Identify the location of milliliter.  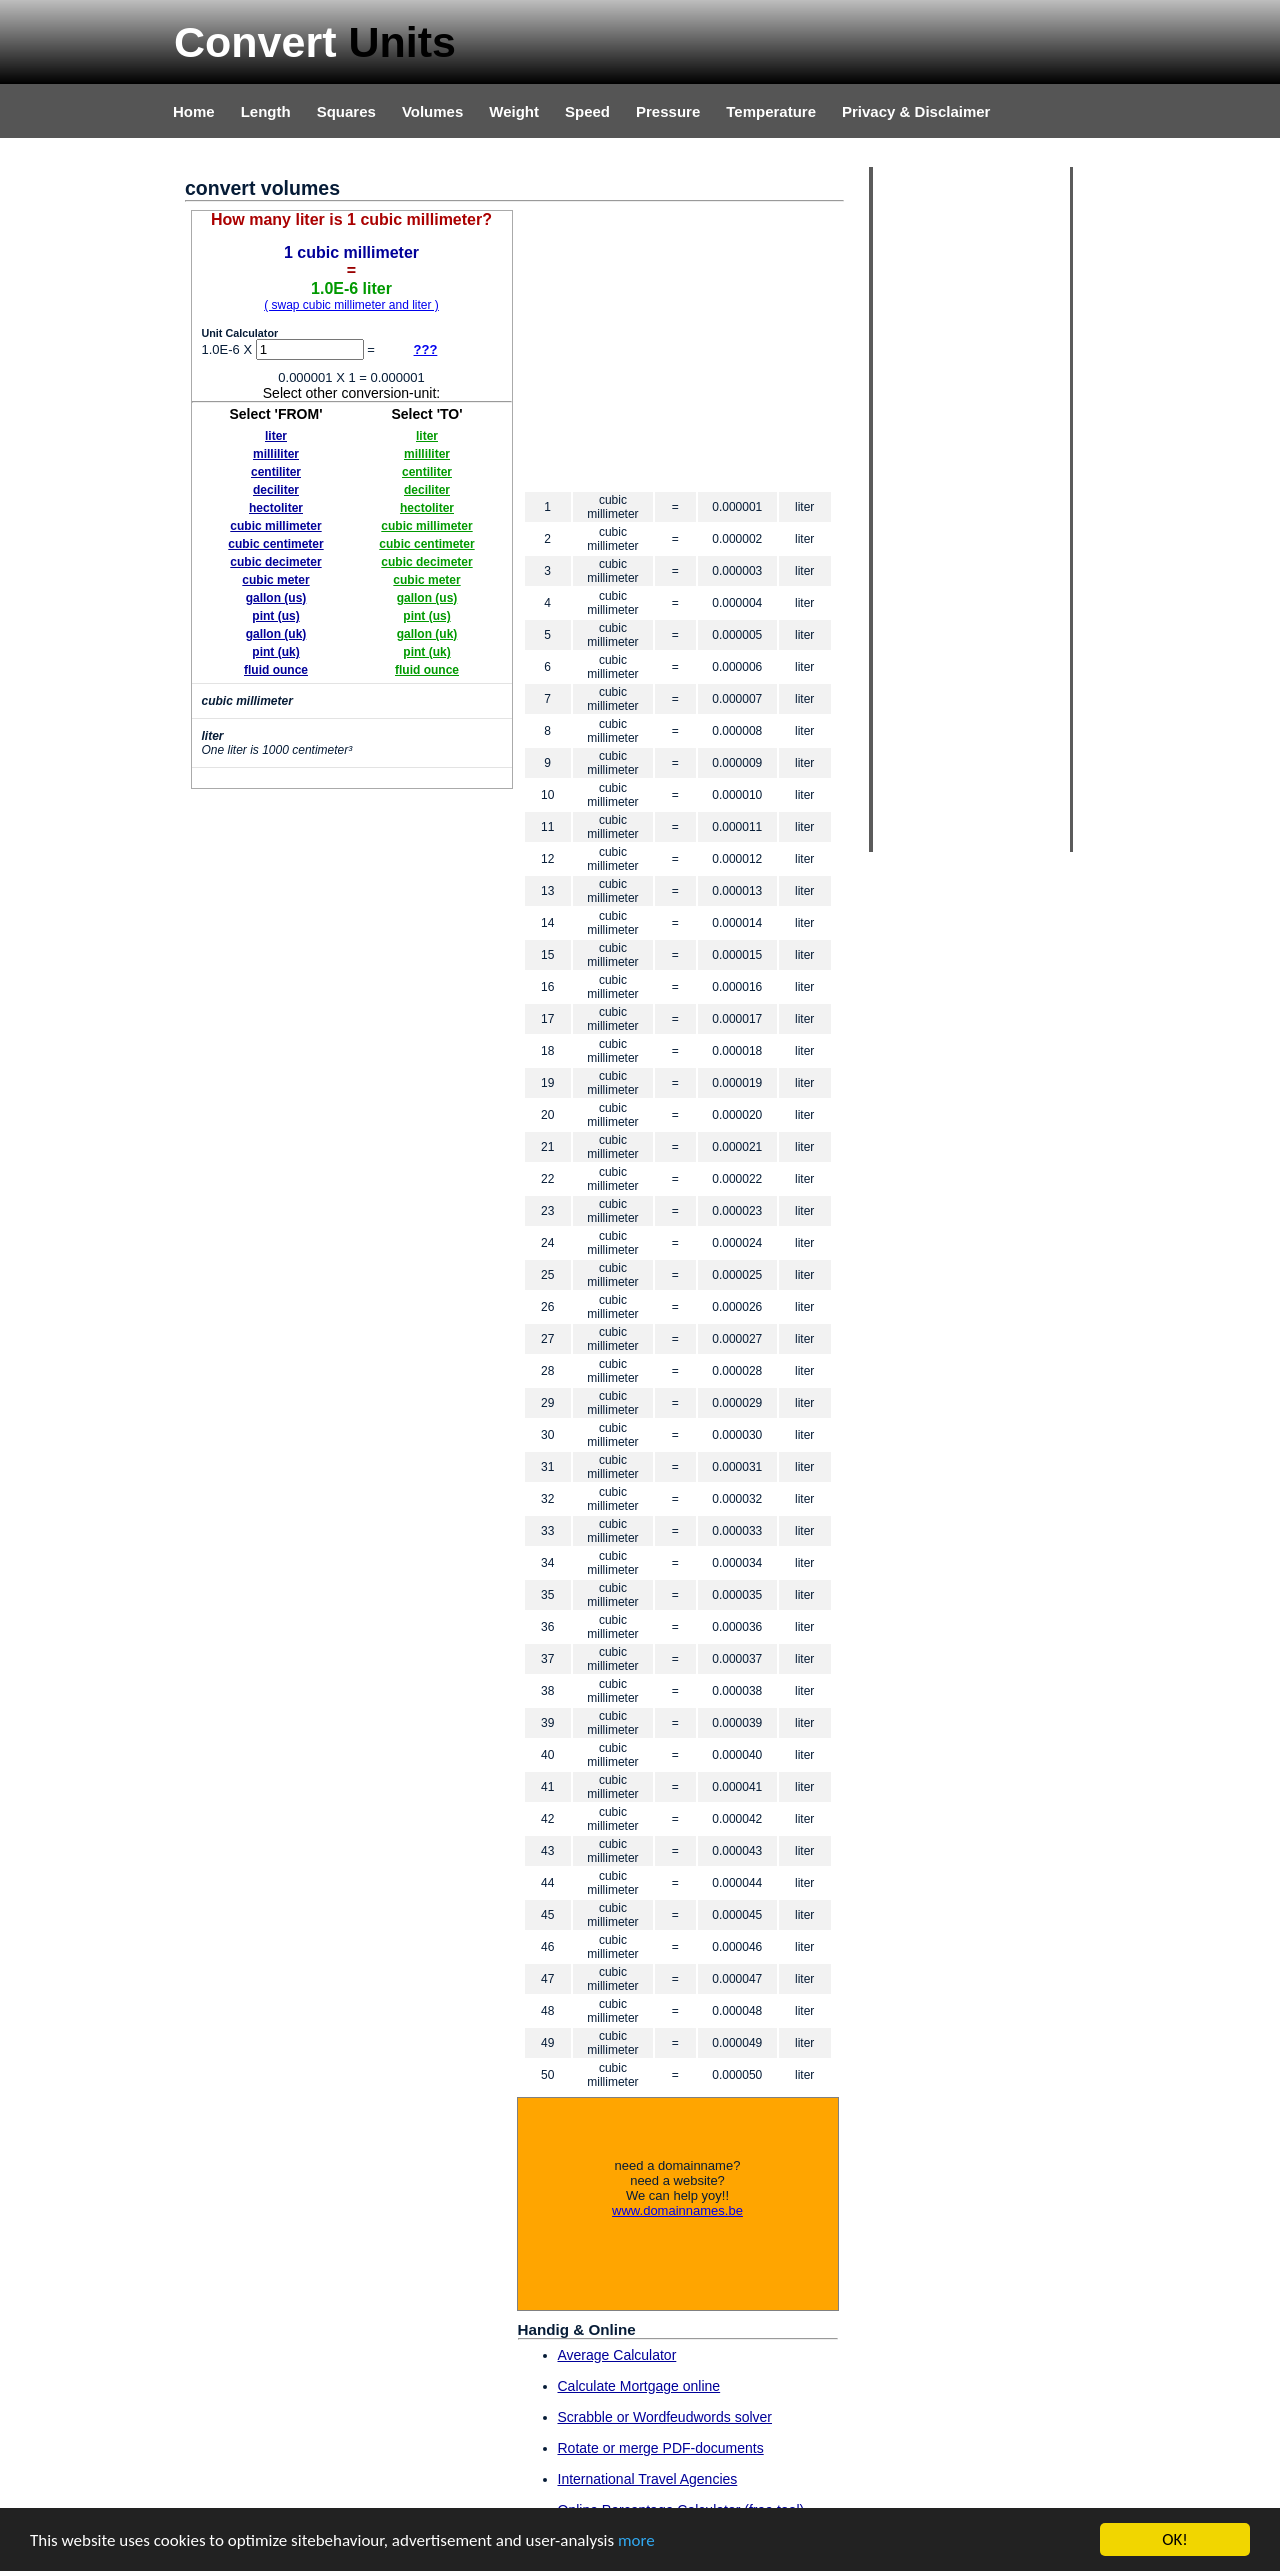
(276, 454).